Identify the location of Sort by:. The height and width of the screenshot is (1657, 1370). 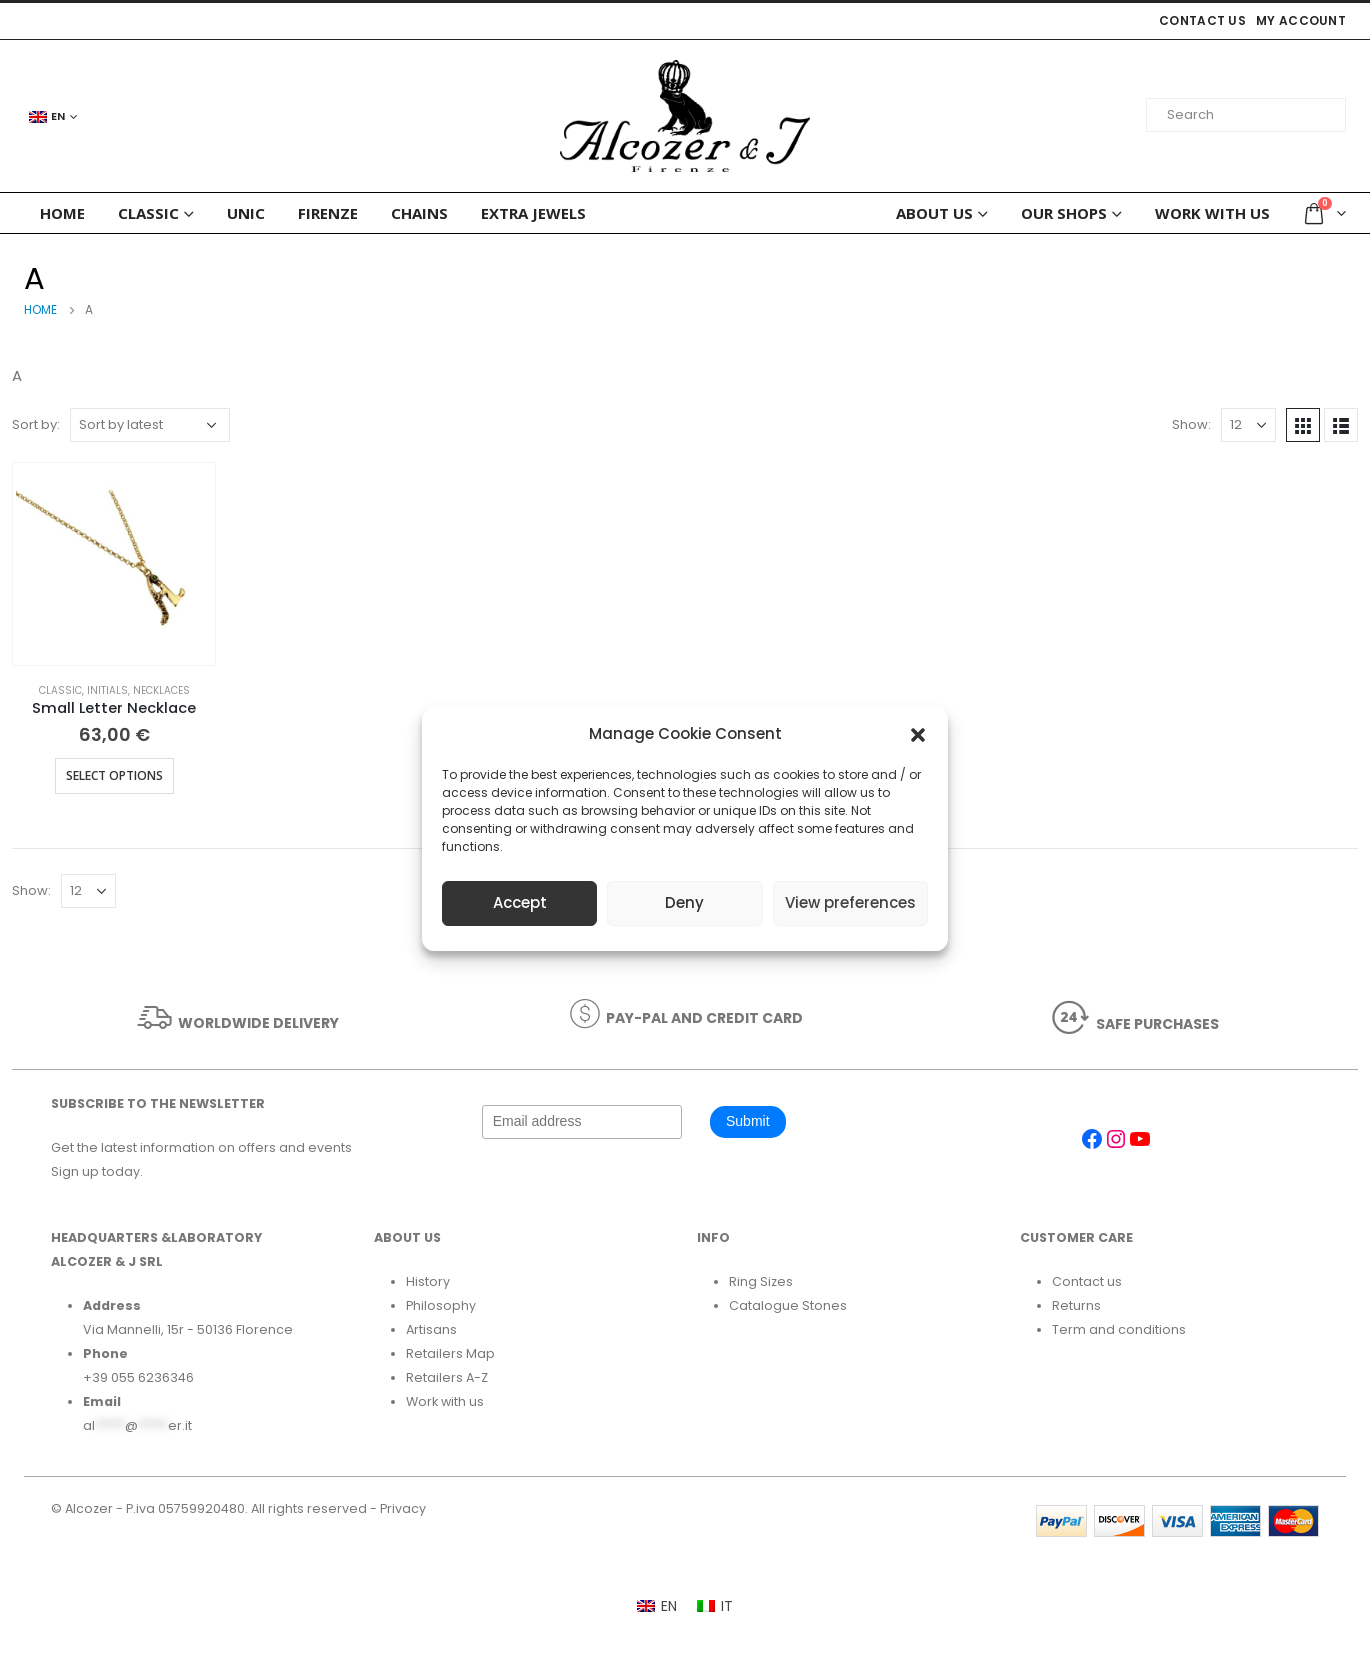
(36, 424).